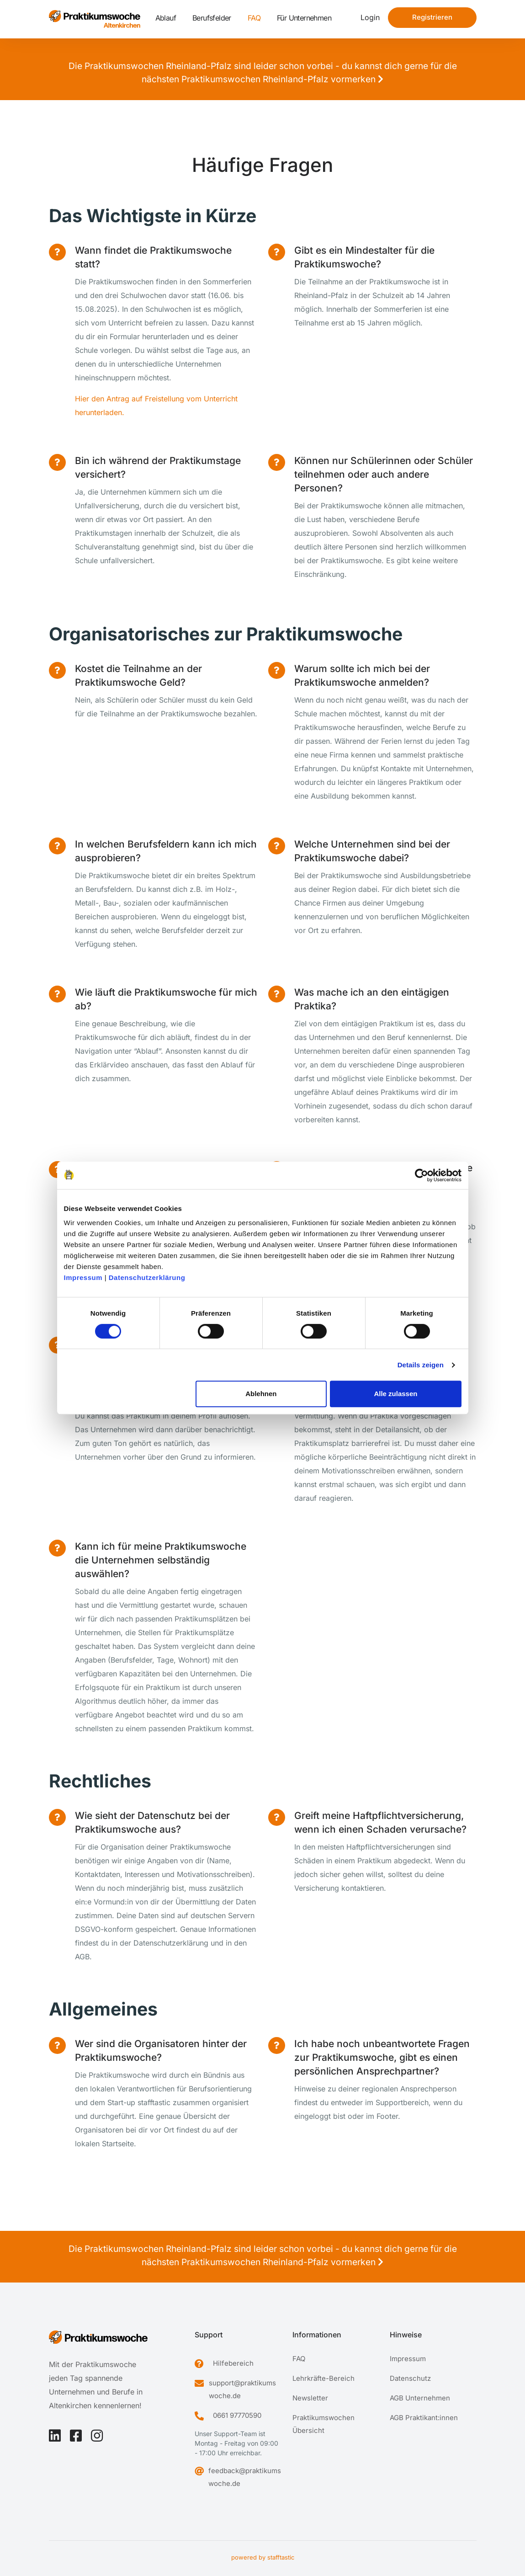 The width and height of the screenshot is (525, 2576). Describe the element at coordinates (237, 2415) in the screenshot. I see `0661 97770590` at that location.